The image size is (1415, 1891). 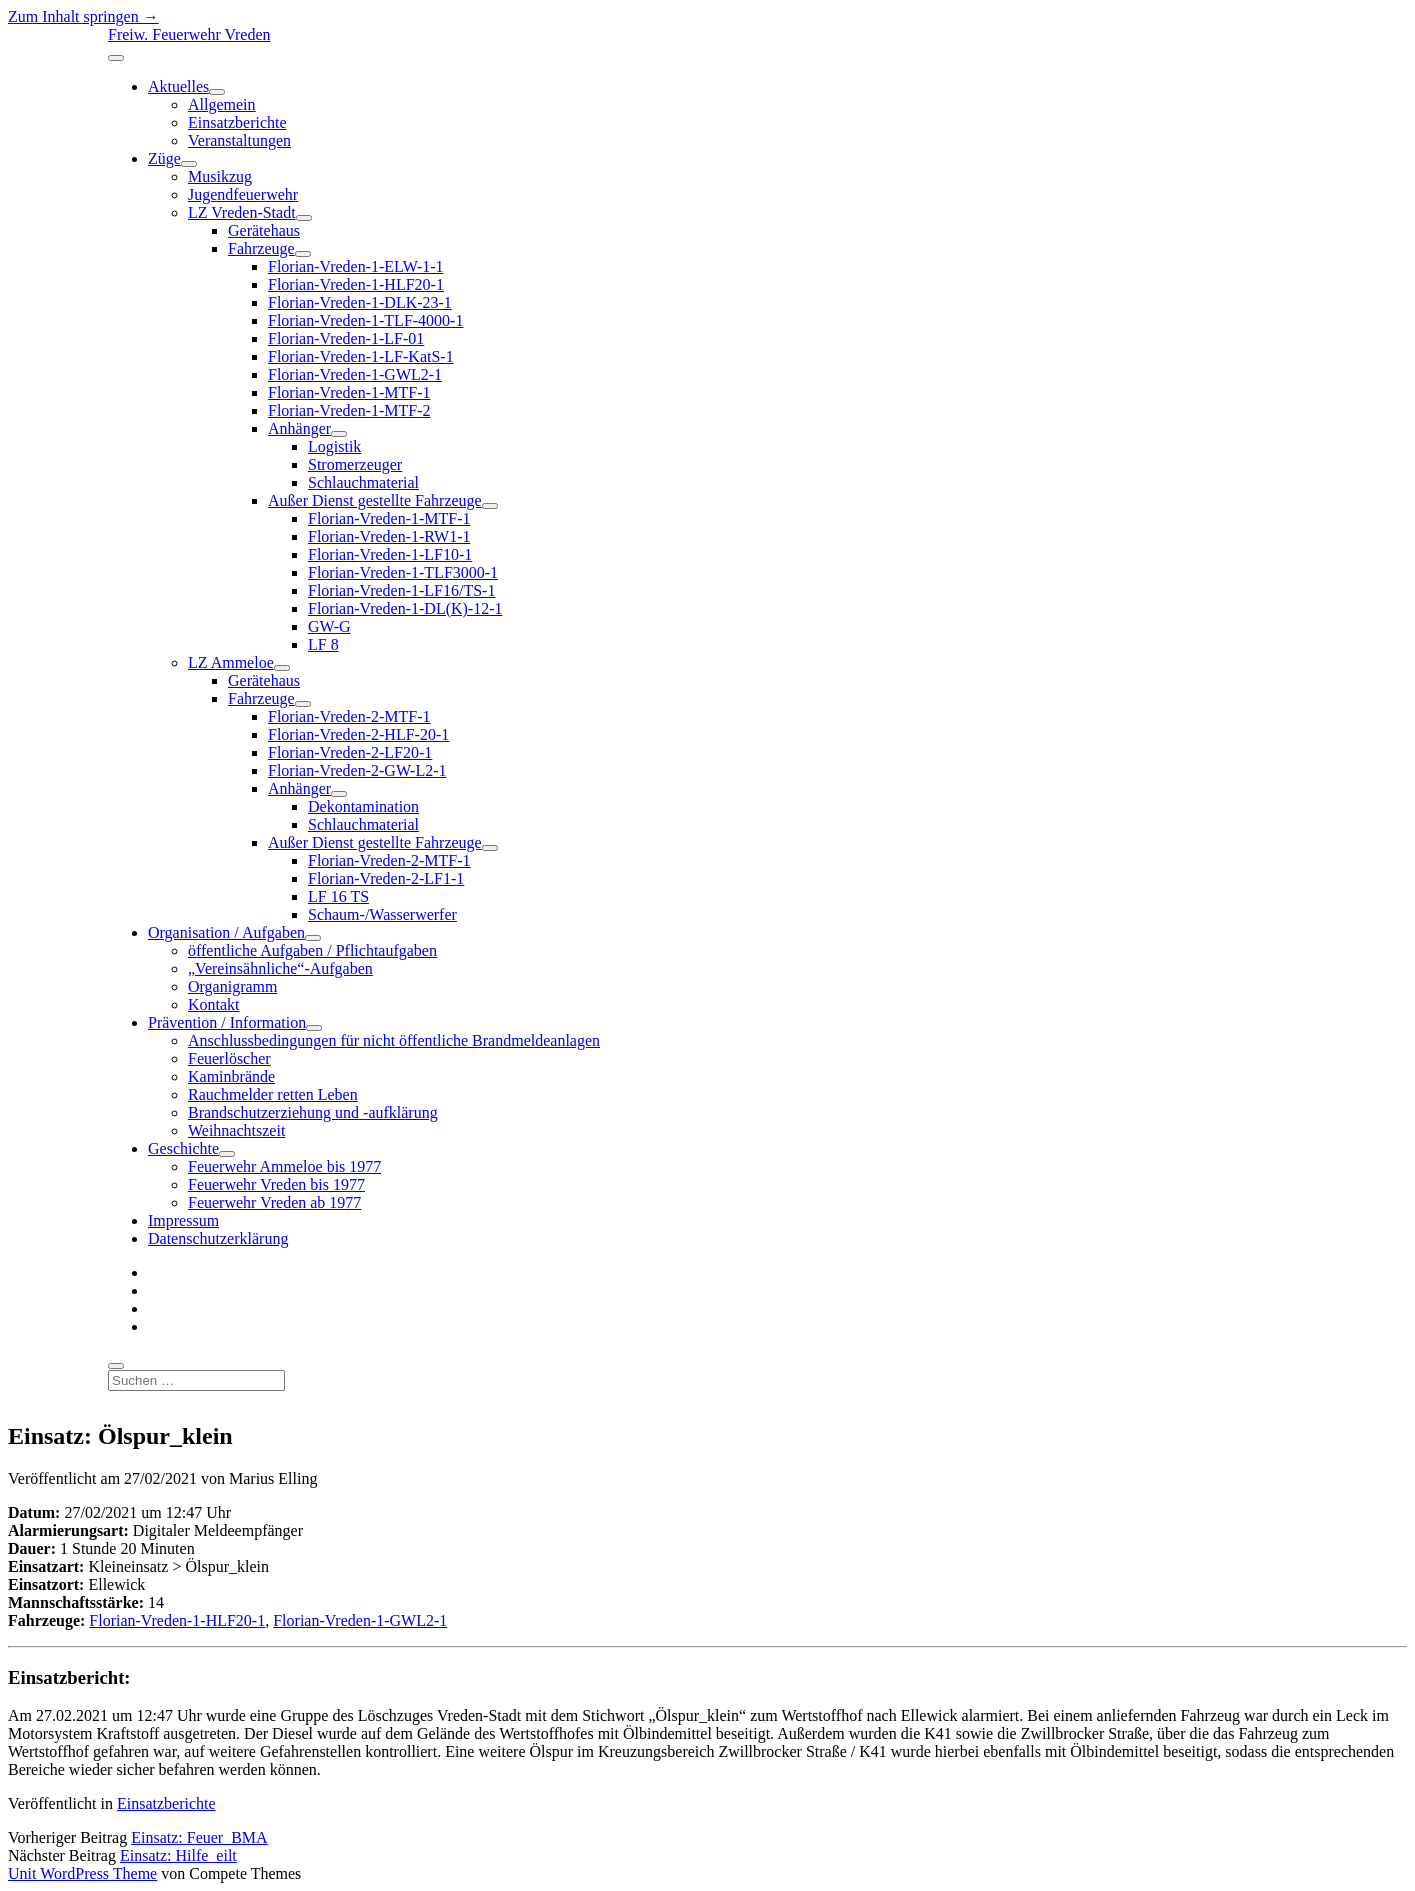 I want to click on Florian-Vreden-1-MTF-2, so click(x=349, y=410).